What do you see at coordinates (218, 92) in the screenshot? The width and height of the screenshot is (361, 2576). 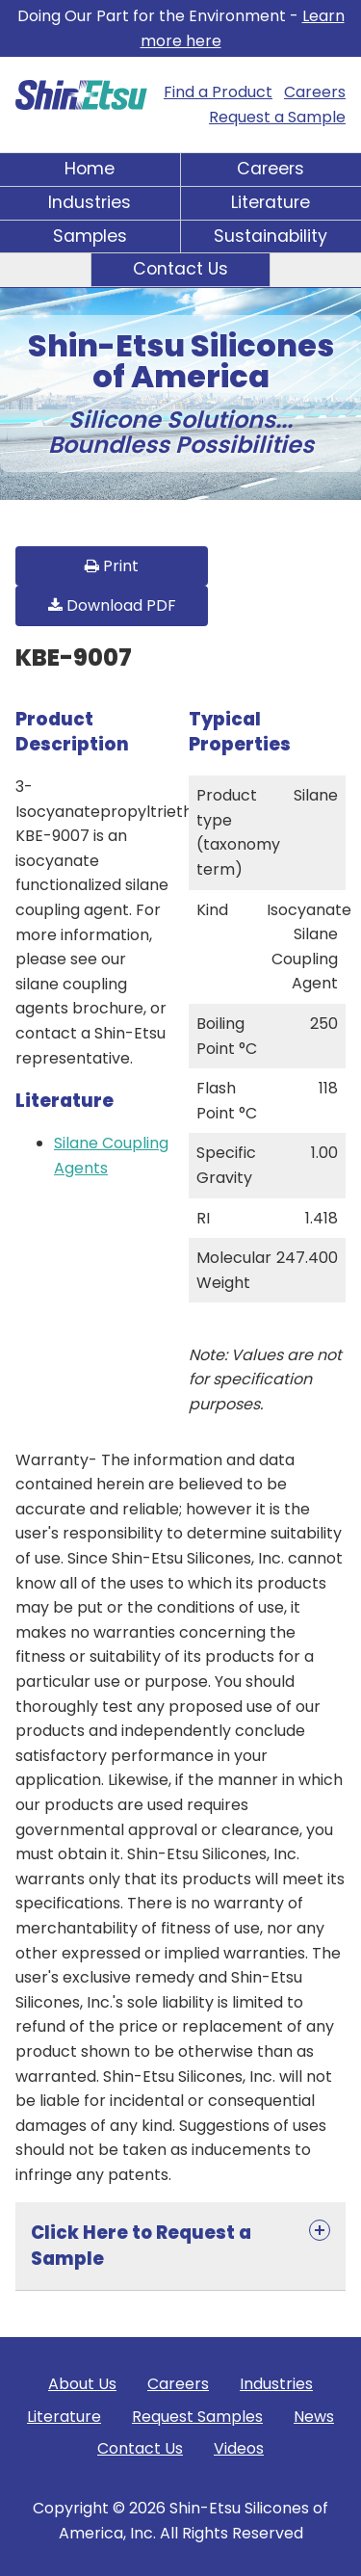 I see `Find a Product` at bounding box center [218, 92].